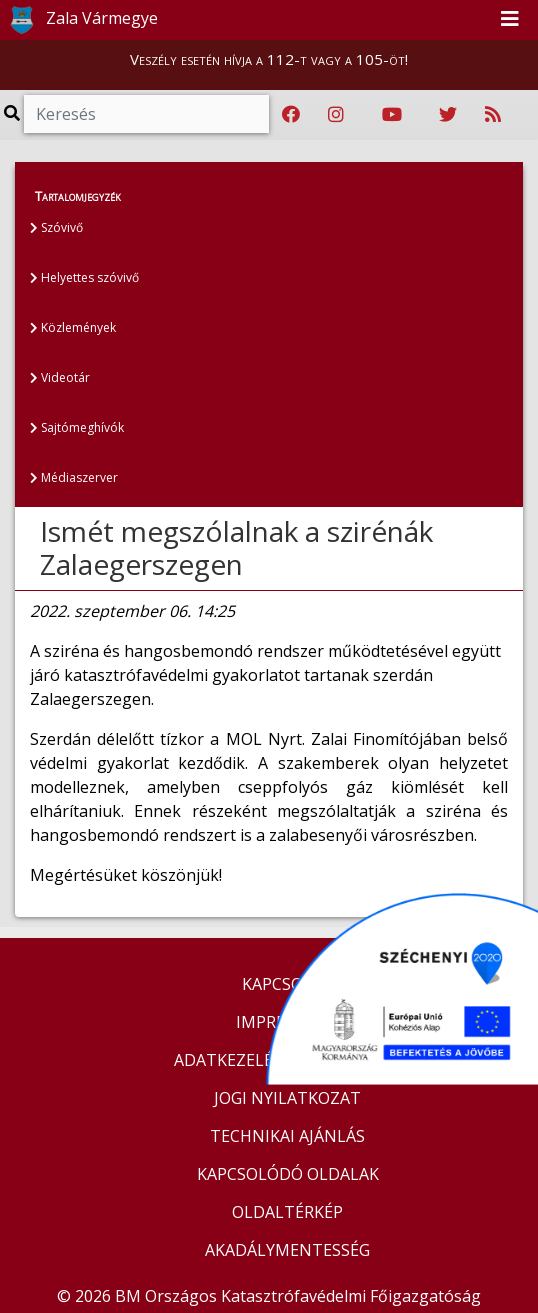 The width and height of the screenshot is (538, 1313). Describe the element at coordinates (60, 377) in the screenshot. I see `Videotár` at that location.